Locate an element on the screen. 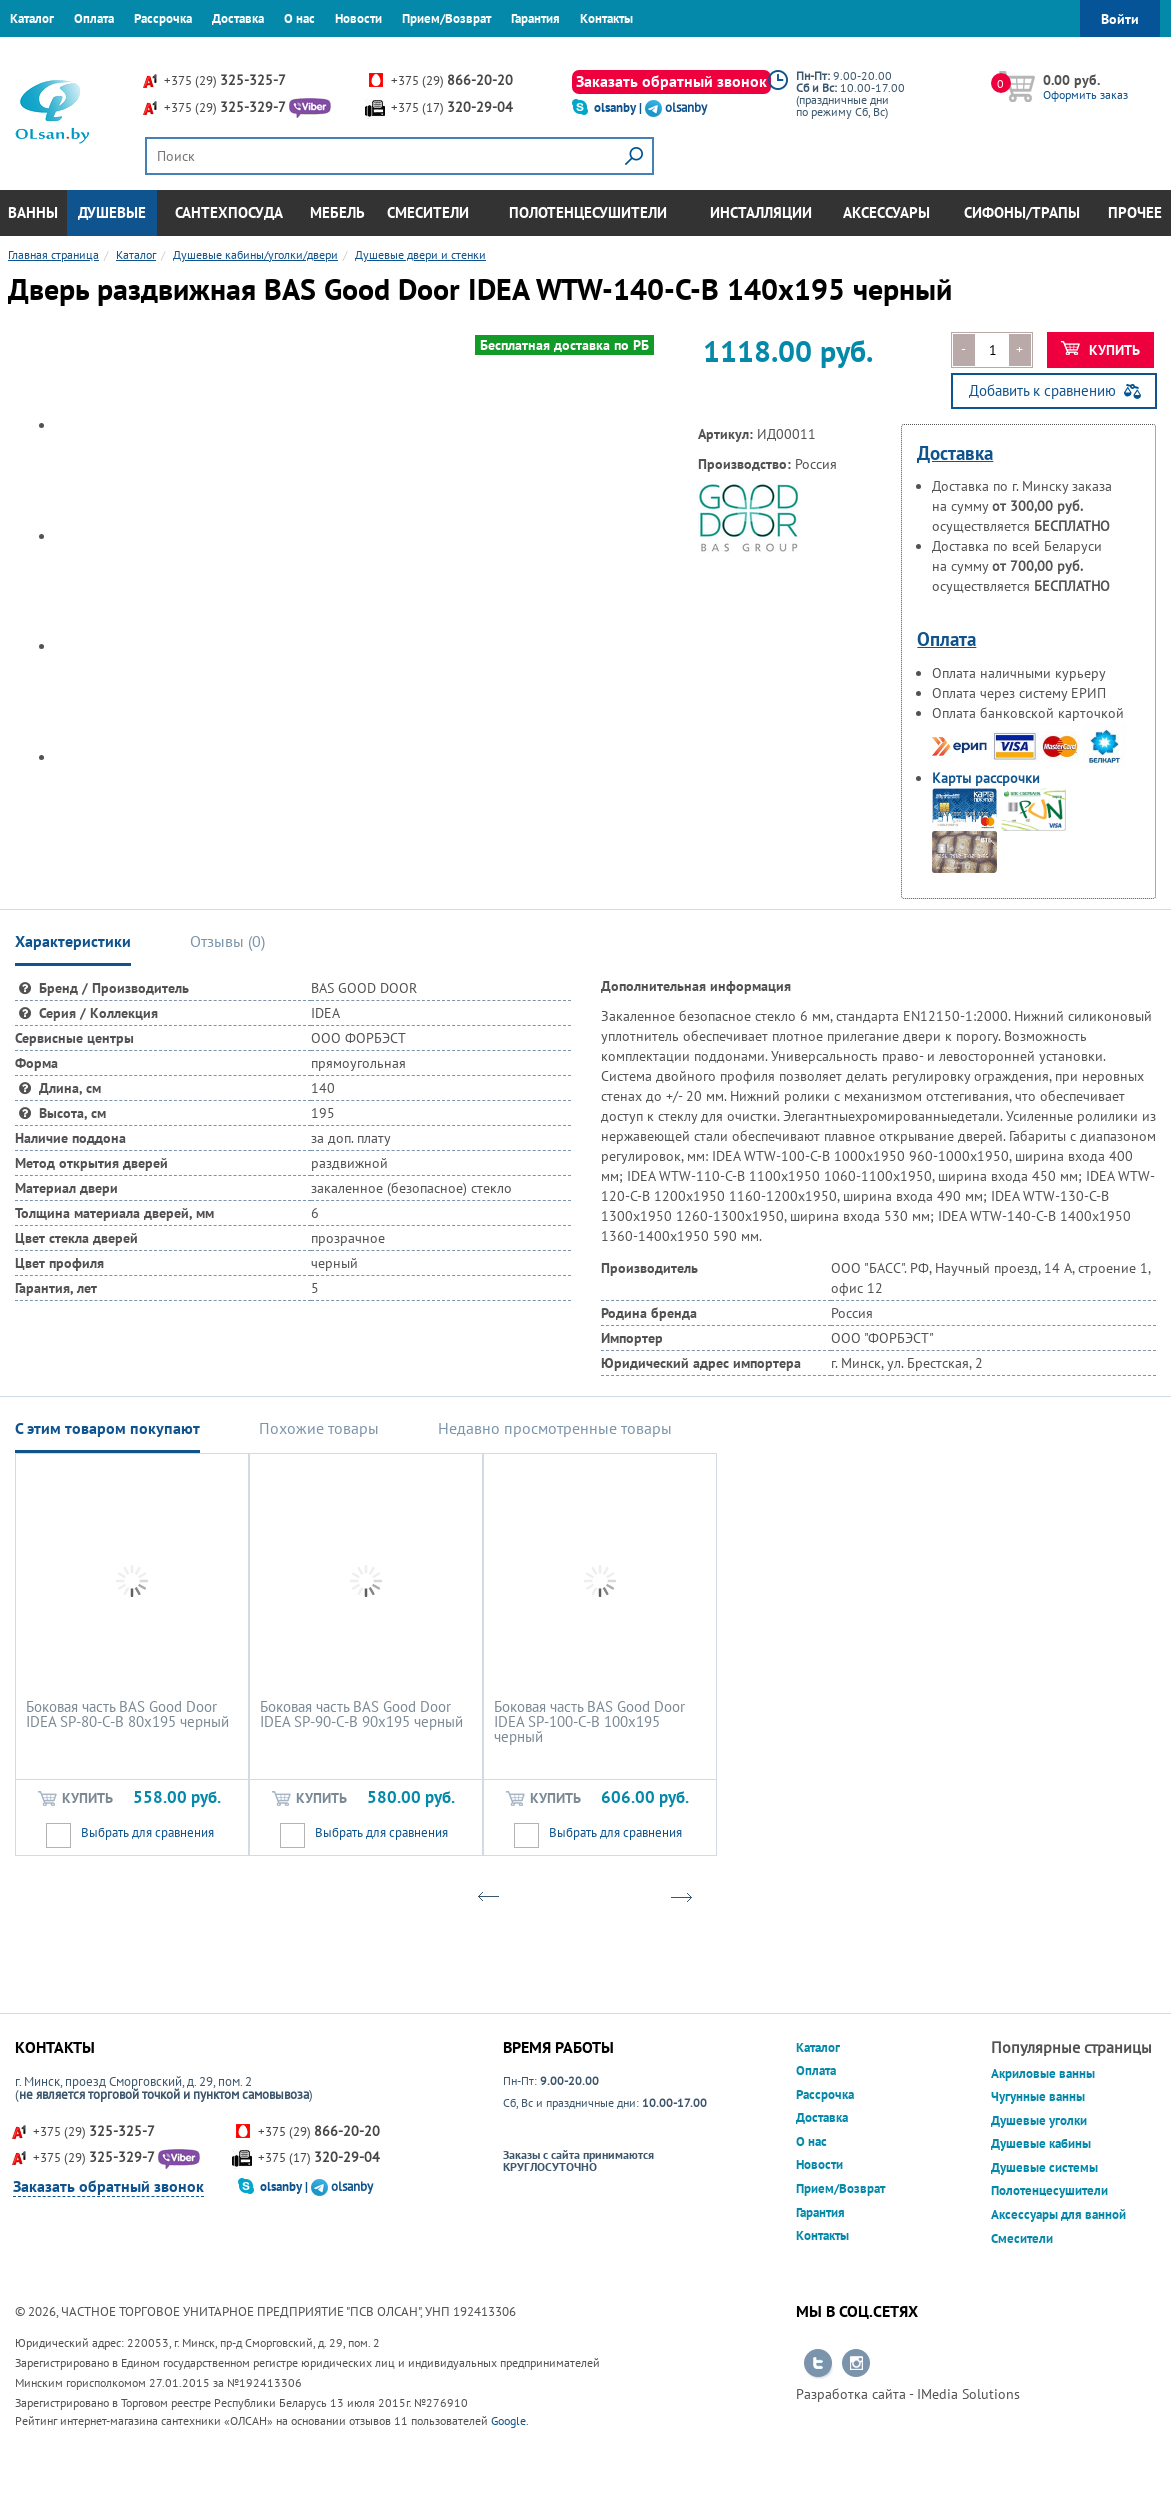  Сифоны/Трапы is located at coordinates (1022, 212).